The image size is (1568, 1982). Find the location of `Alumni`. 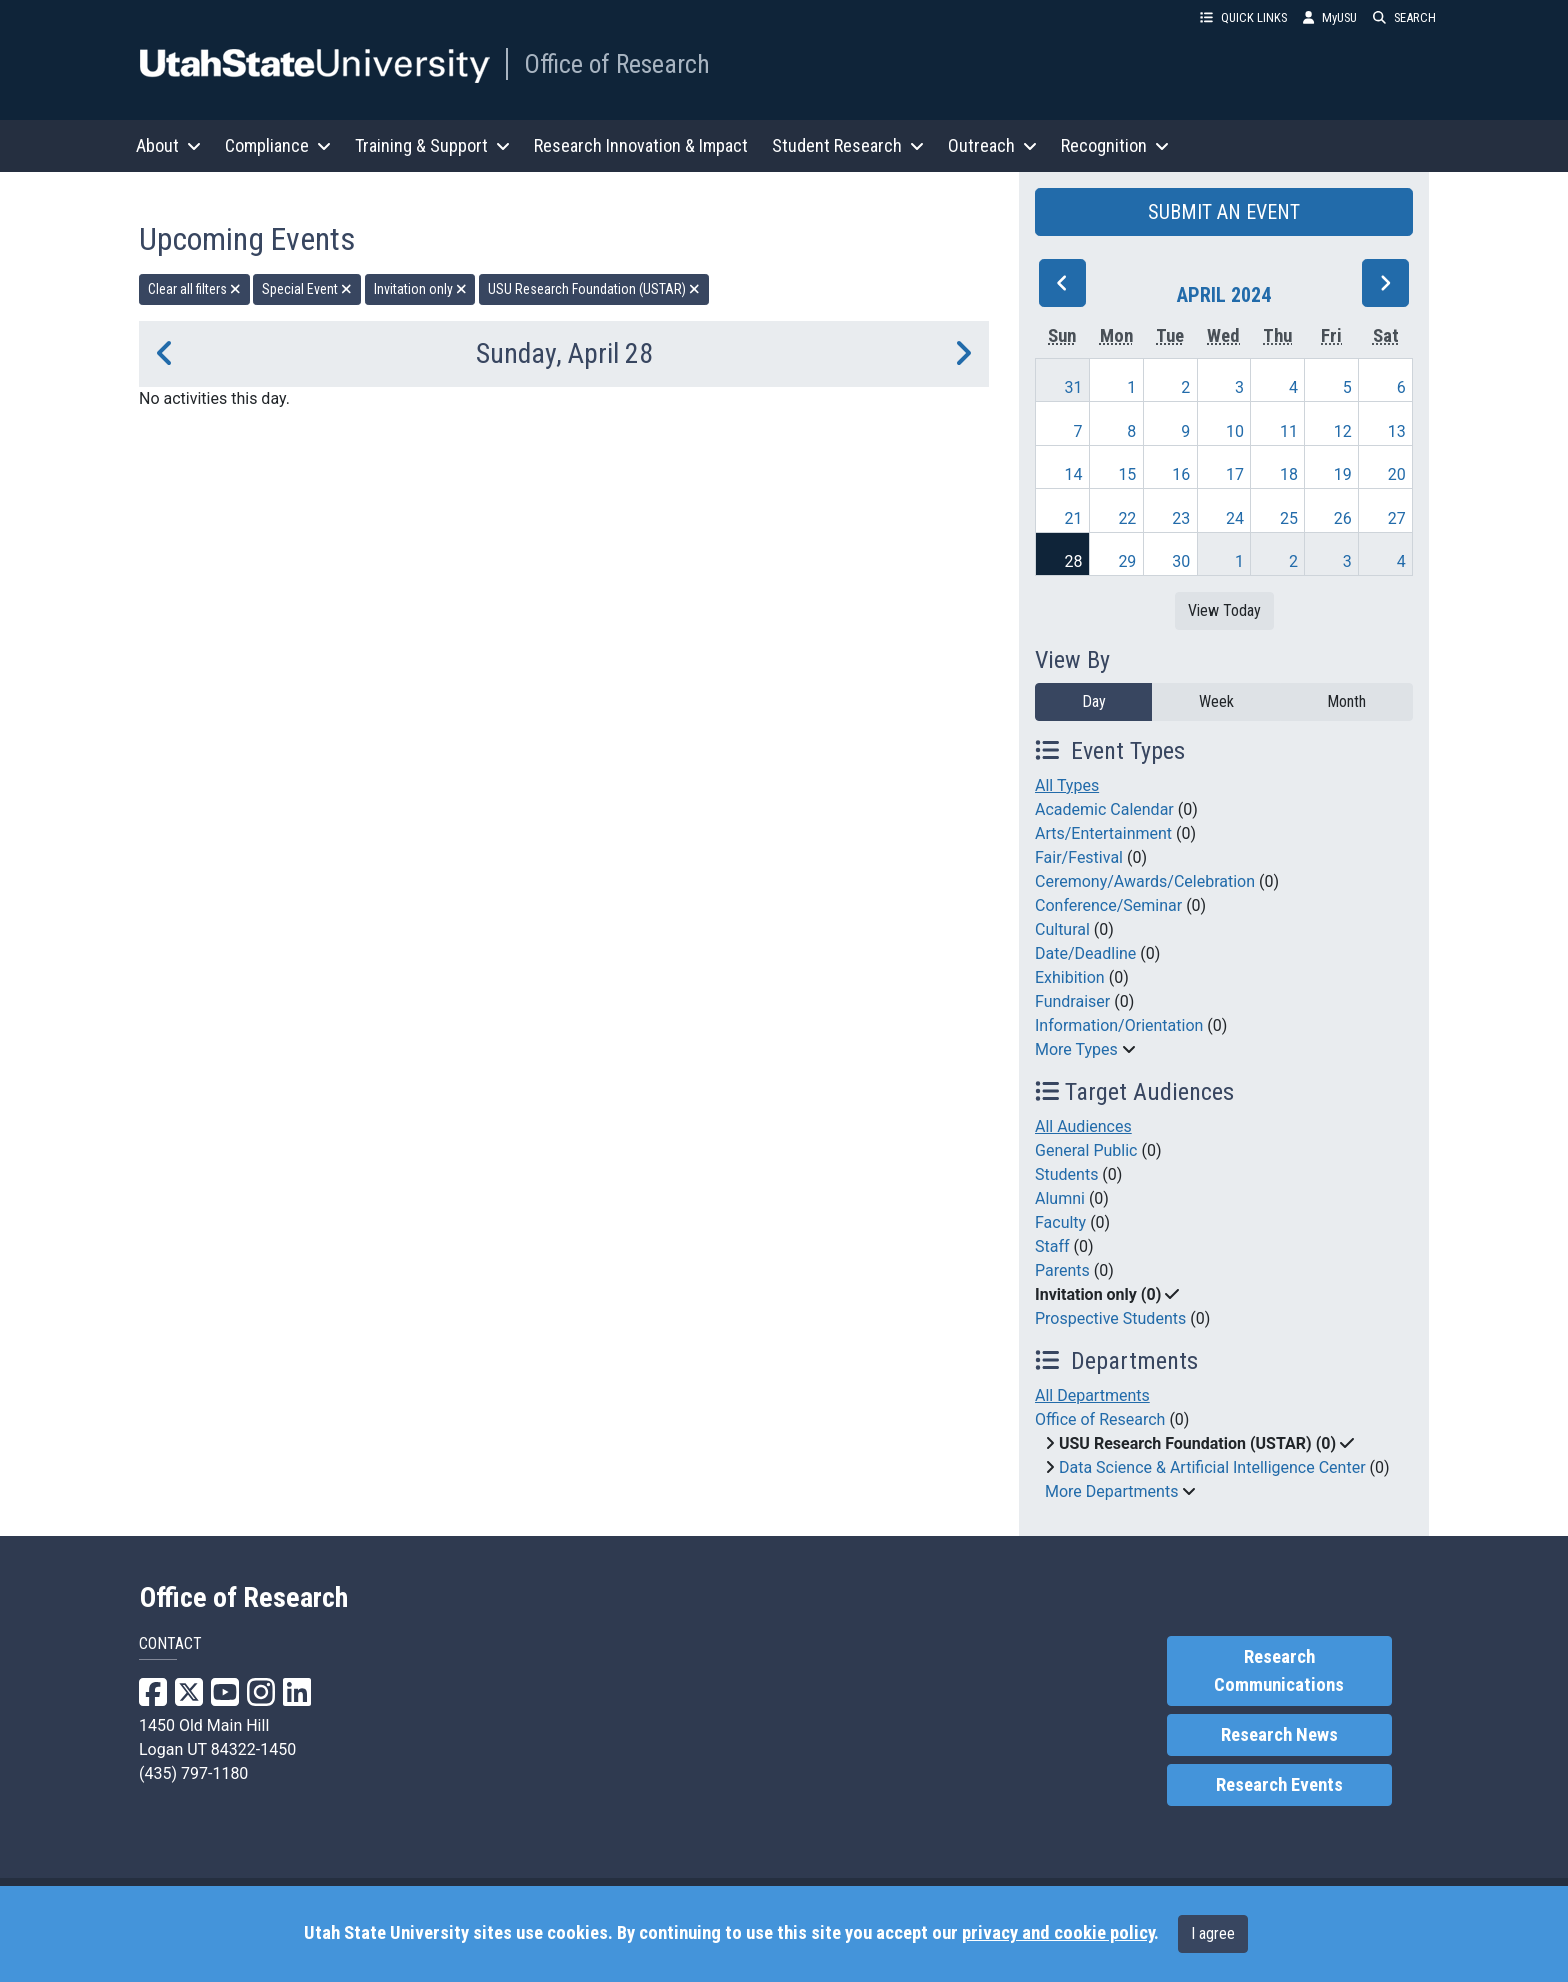

Alumni is located at coordinates (1060, 1198).